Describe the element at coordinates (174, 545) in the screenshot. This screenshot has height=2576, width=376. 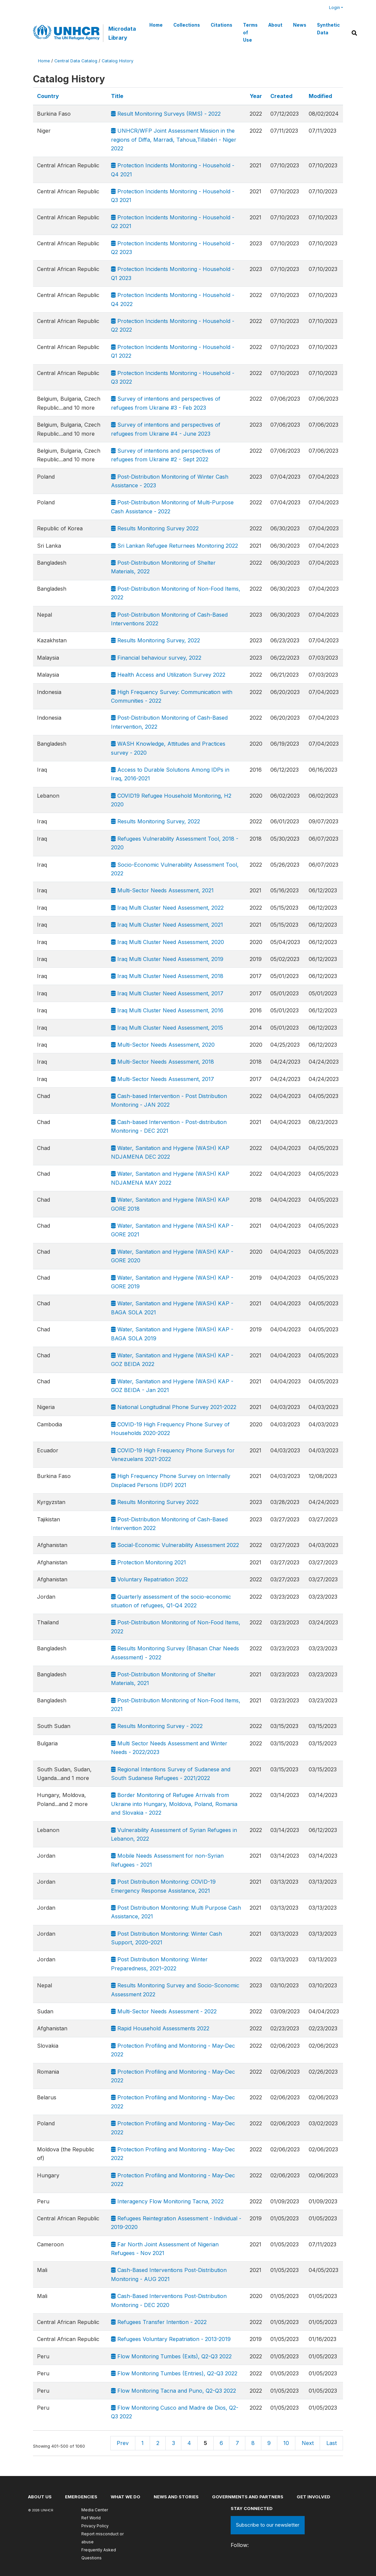
I see `Sri Lankan Refugee Returnees Monitoring 2022` at that location.